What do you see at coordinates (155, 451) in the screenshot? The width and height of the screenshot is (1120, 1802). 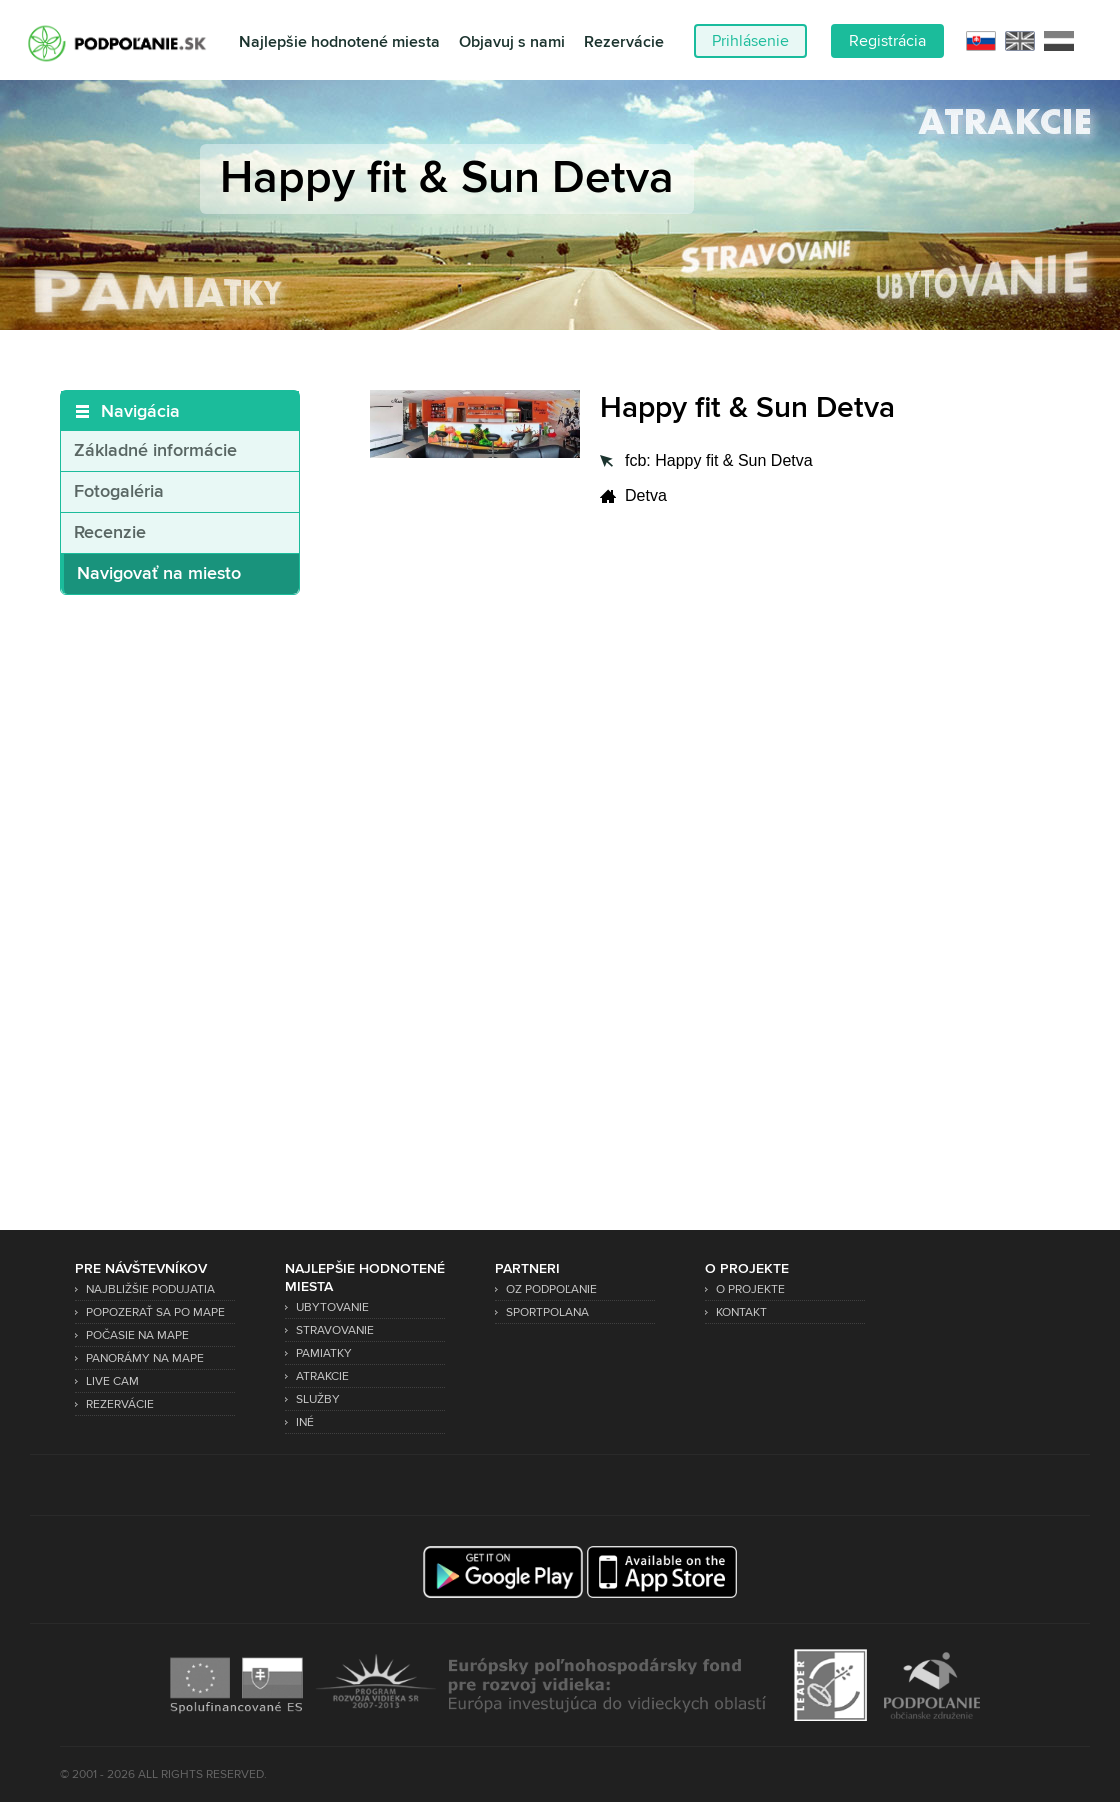 I see `Základné informácie` at bounding box center [155, 451].